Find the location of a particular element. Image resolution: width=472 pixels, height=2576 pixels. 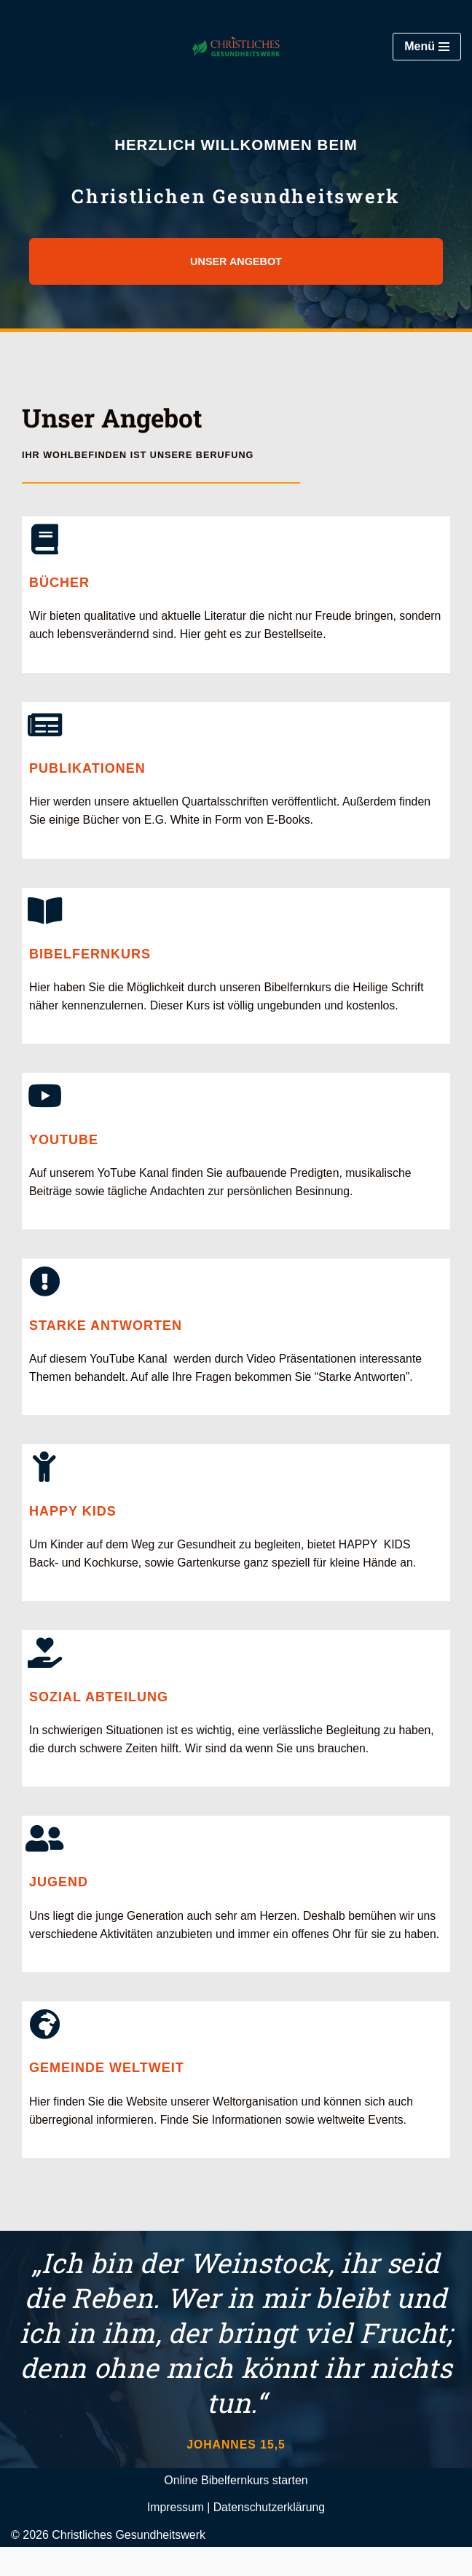

YouTube is located at coordinates (63, 1143).